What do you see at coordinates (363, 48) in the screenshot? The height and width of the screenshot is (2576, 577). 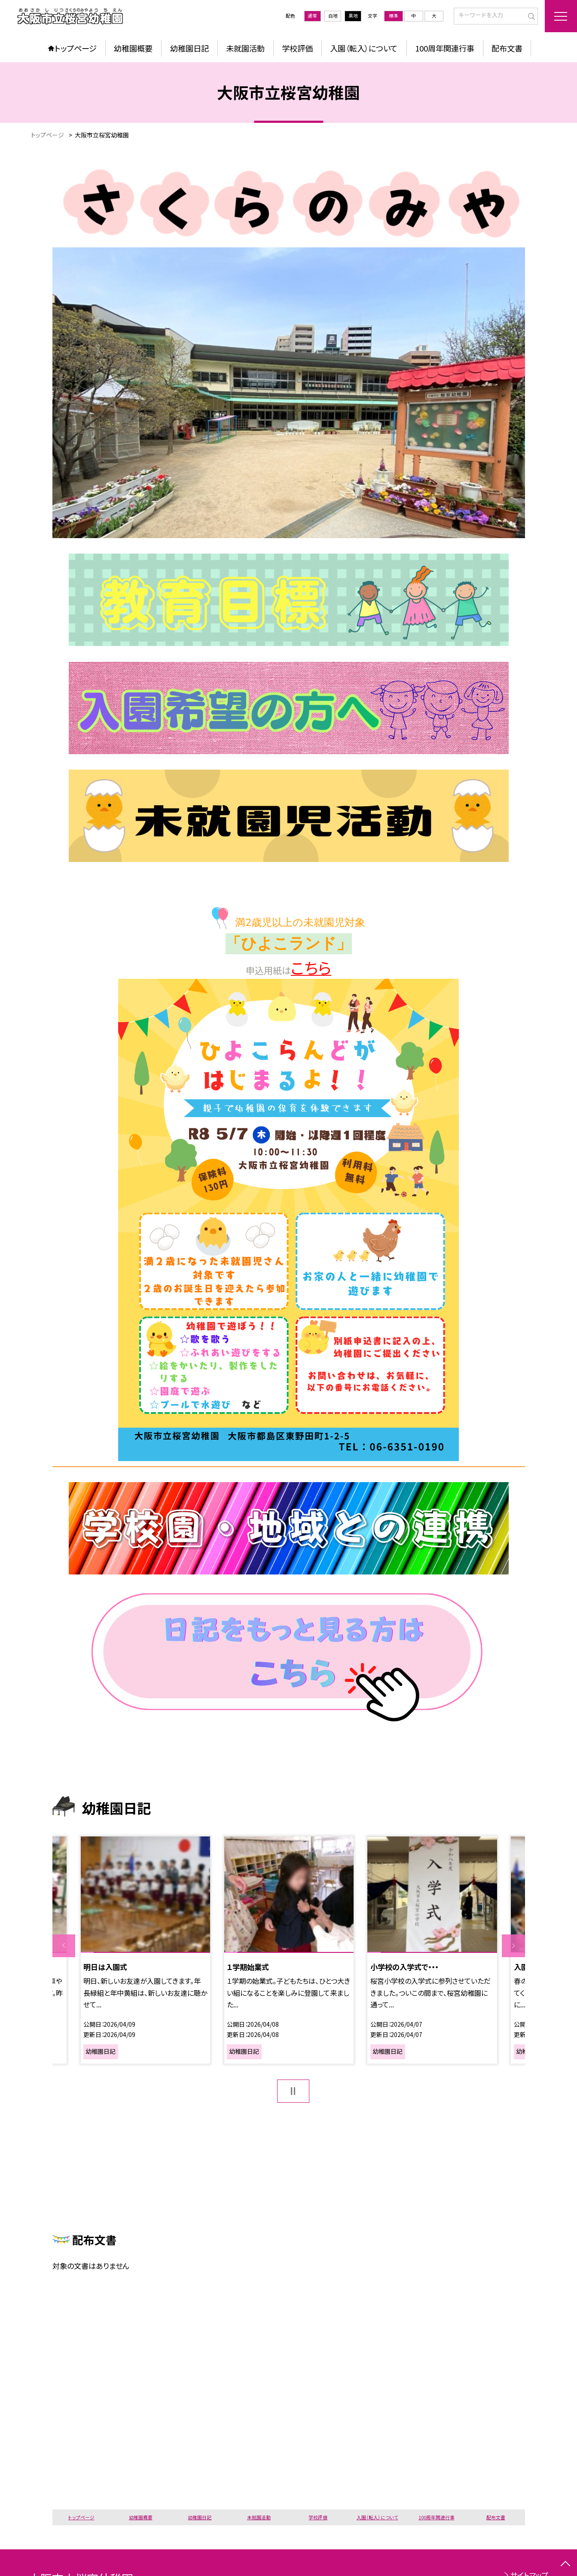 I see `入園（転入）について` at bounding box center [363, 48].